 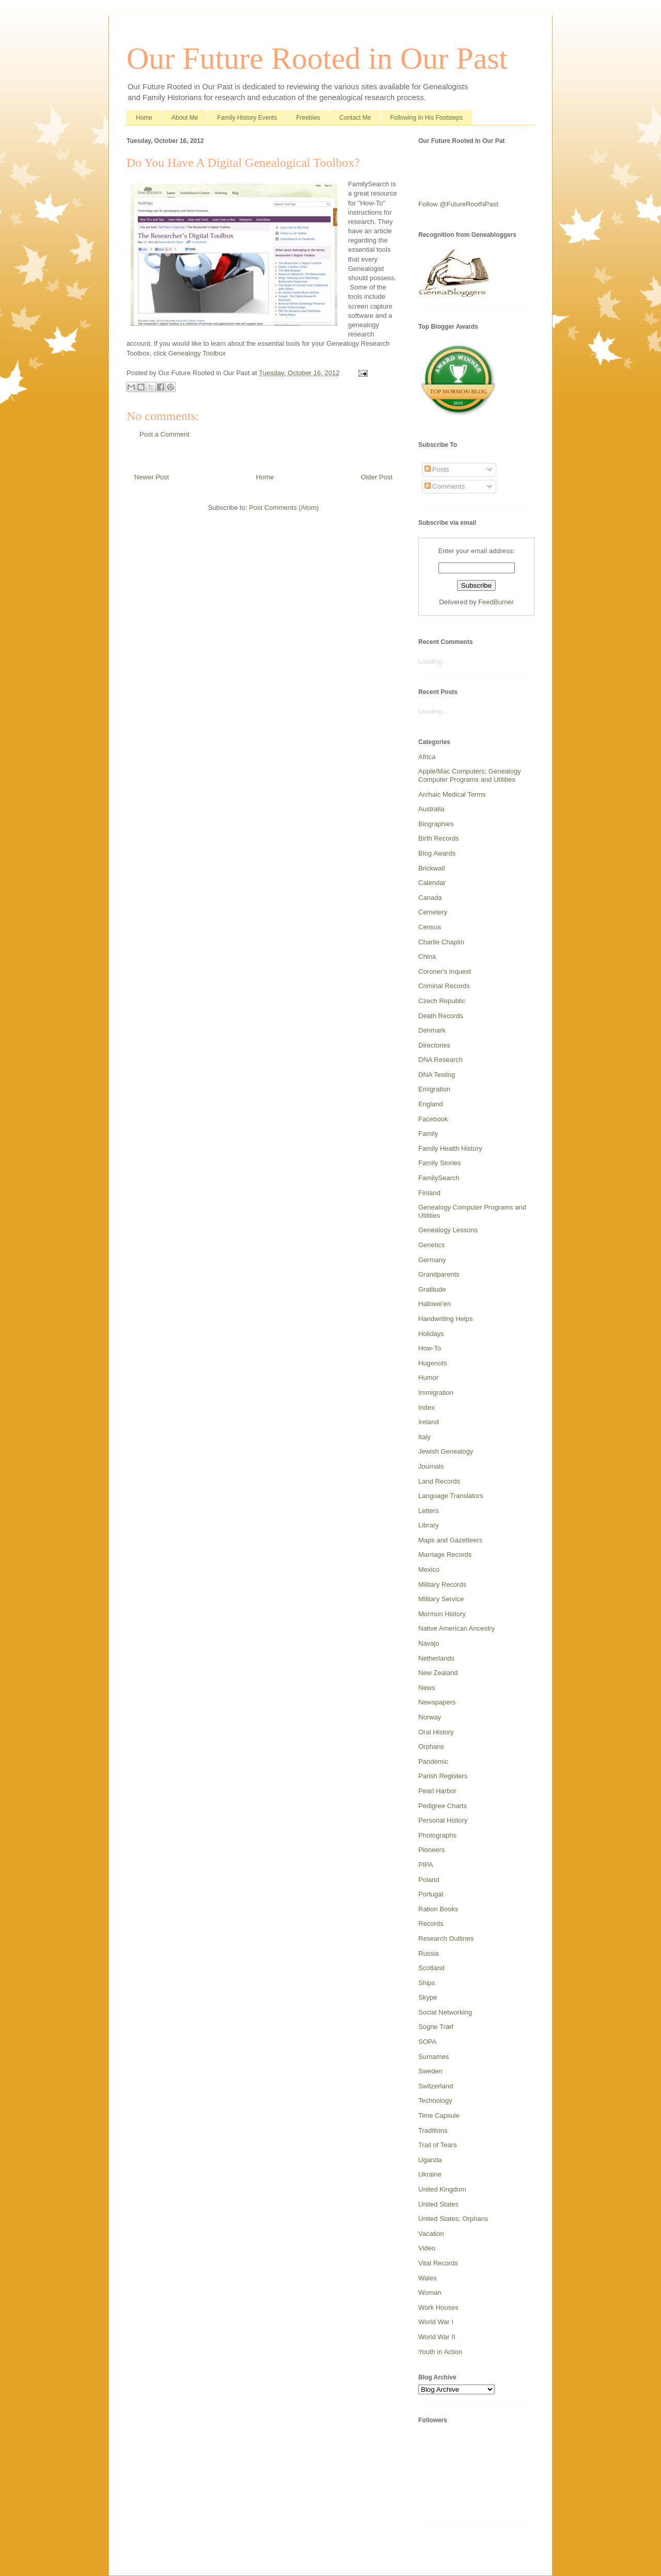 What do you see at coordinates (426, 1688) in the screenshot?
I see `News` at bounding box center [426, 1688].